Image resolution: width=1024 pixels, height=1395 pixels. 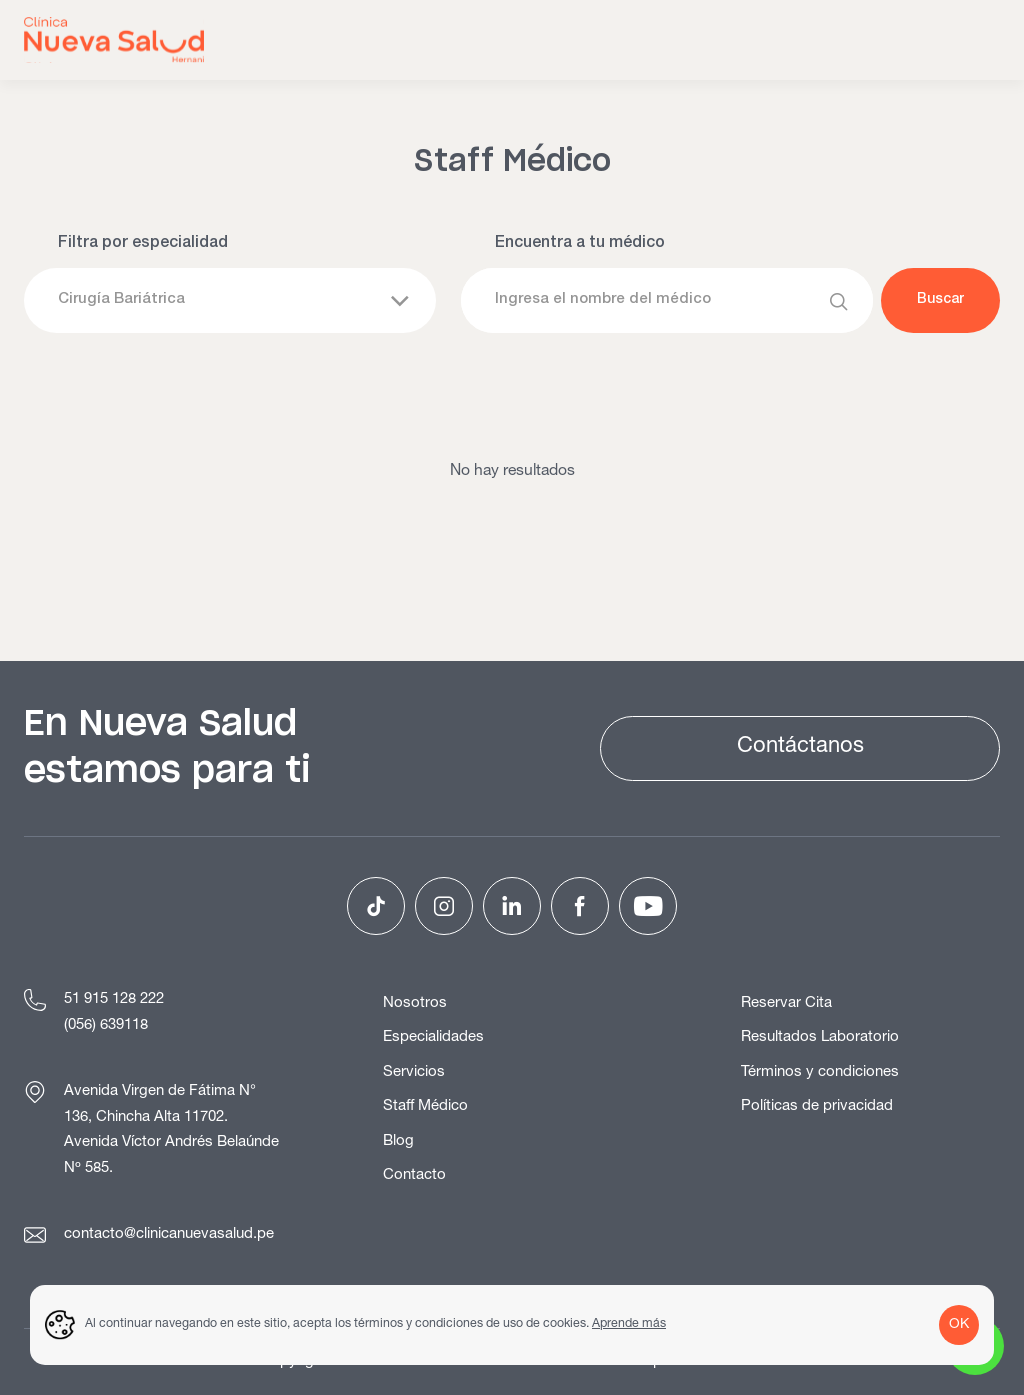 I want to click on 51 915 128 222, so click(x=114, y=999).